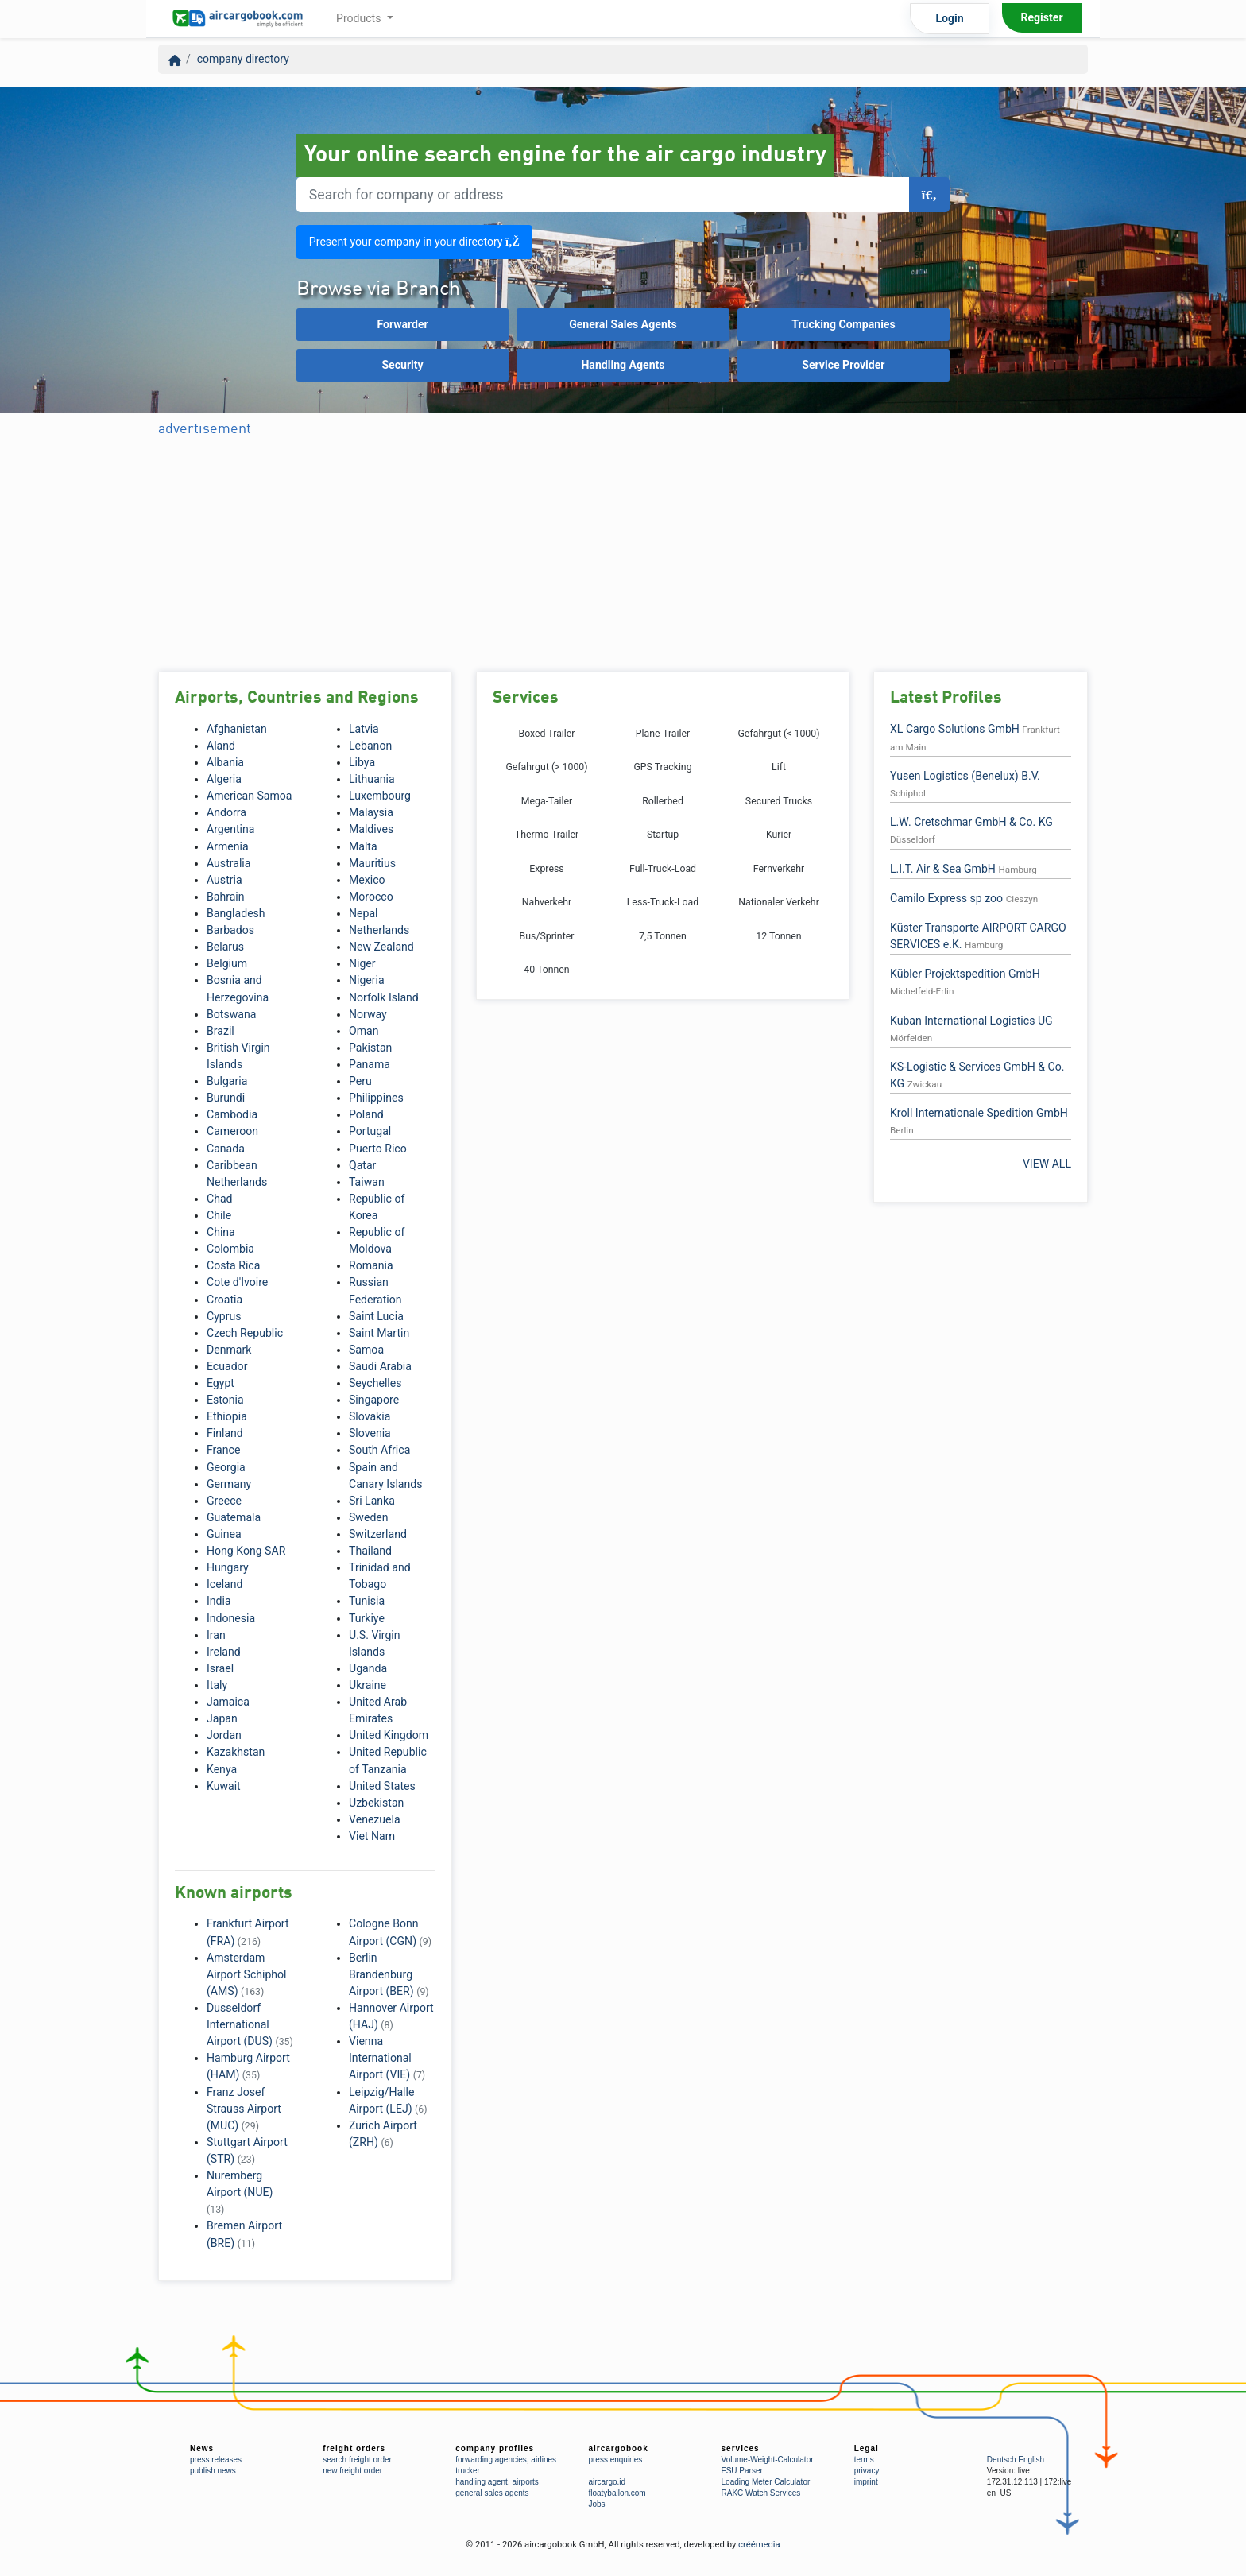  What do you see at coordinates (384, 997) in the screenshot?
I see `Norfolk Island` at bounding box center [384, 997].